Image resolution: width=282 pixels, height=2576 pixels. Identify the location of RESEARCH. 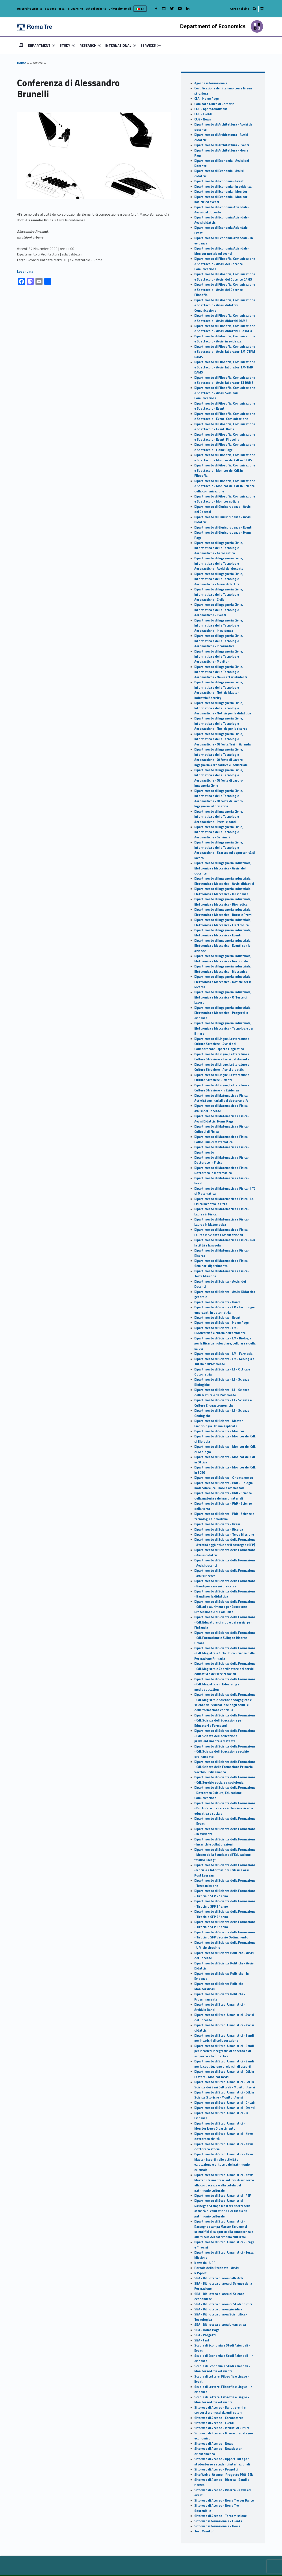
(90, 45).